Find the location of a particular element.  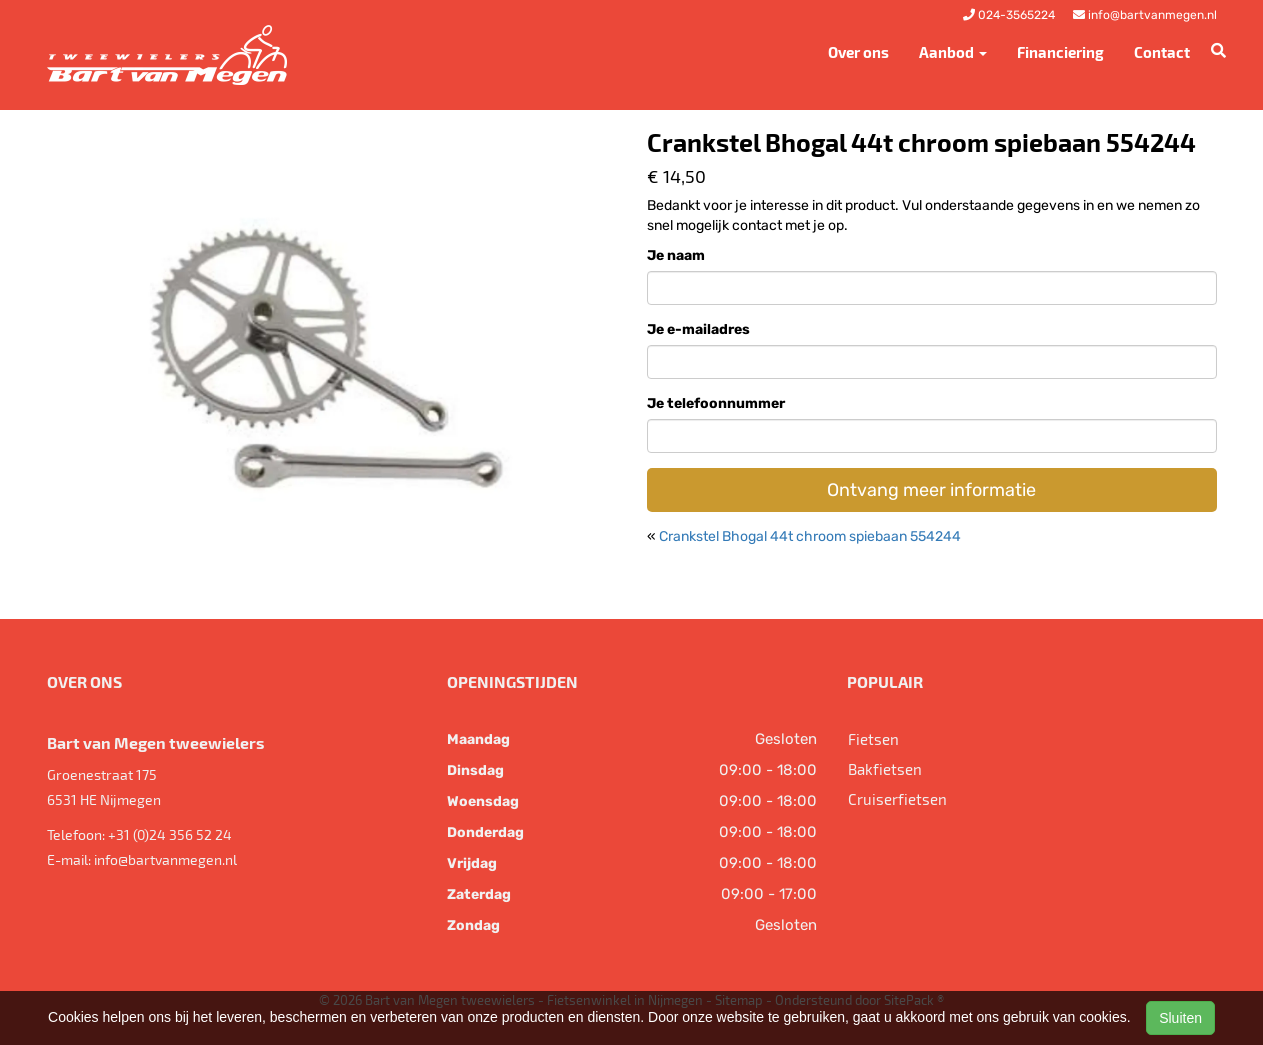

Je naam is located at coordinates (676, 255).